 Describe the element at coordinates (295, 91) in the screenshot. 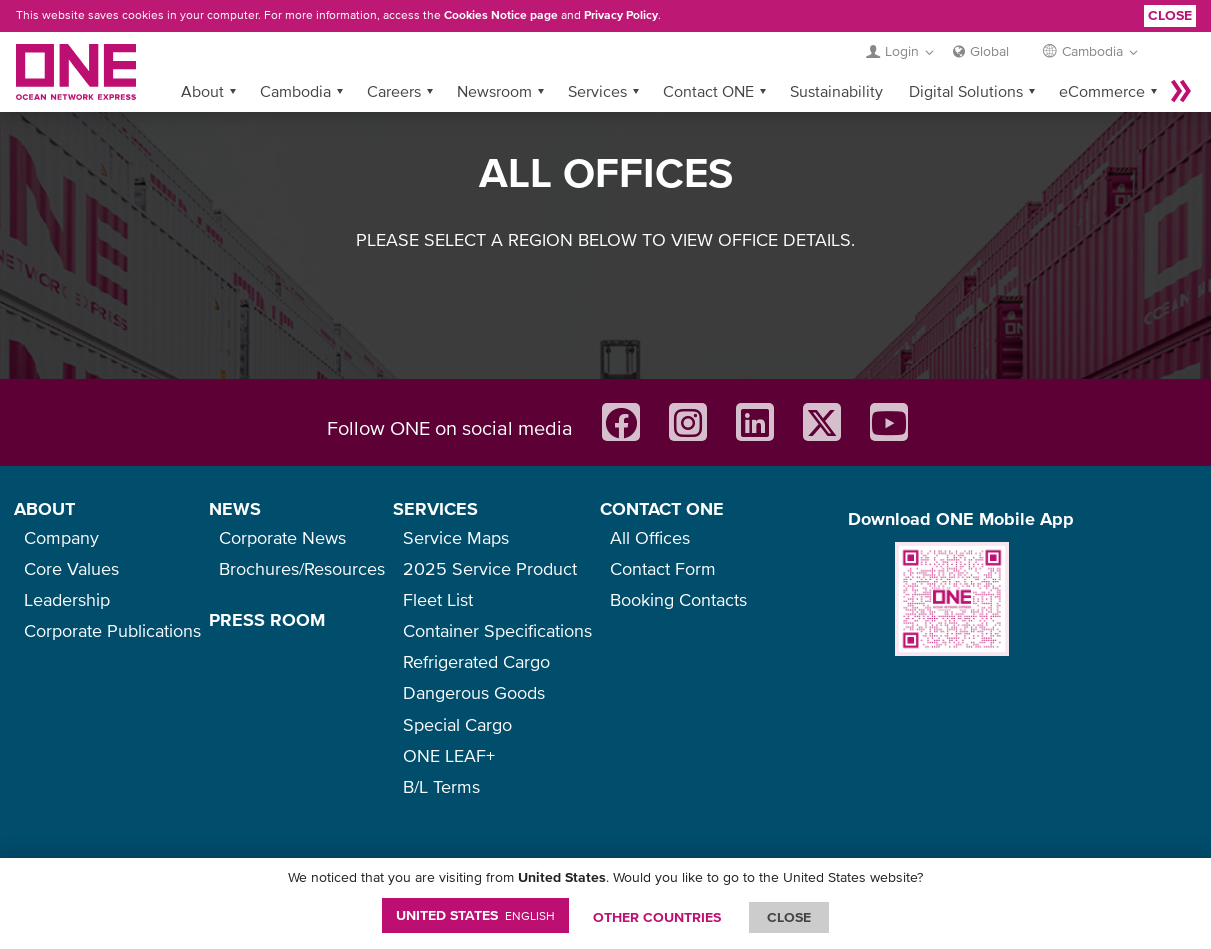

I see `Cambodia` at that location.